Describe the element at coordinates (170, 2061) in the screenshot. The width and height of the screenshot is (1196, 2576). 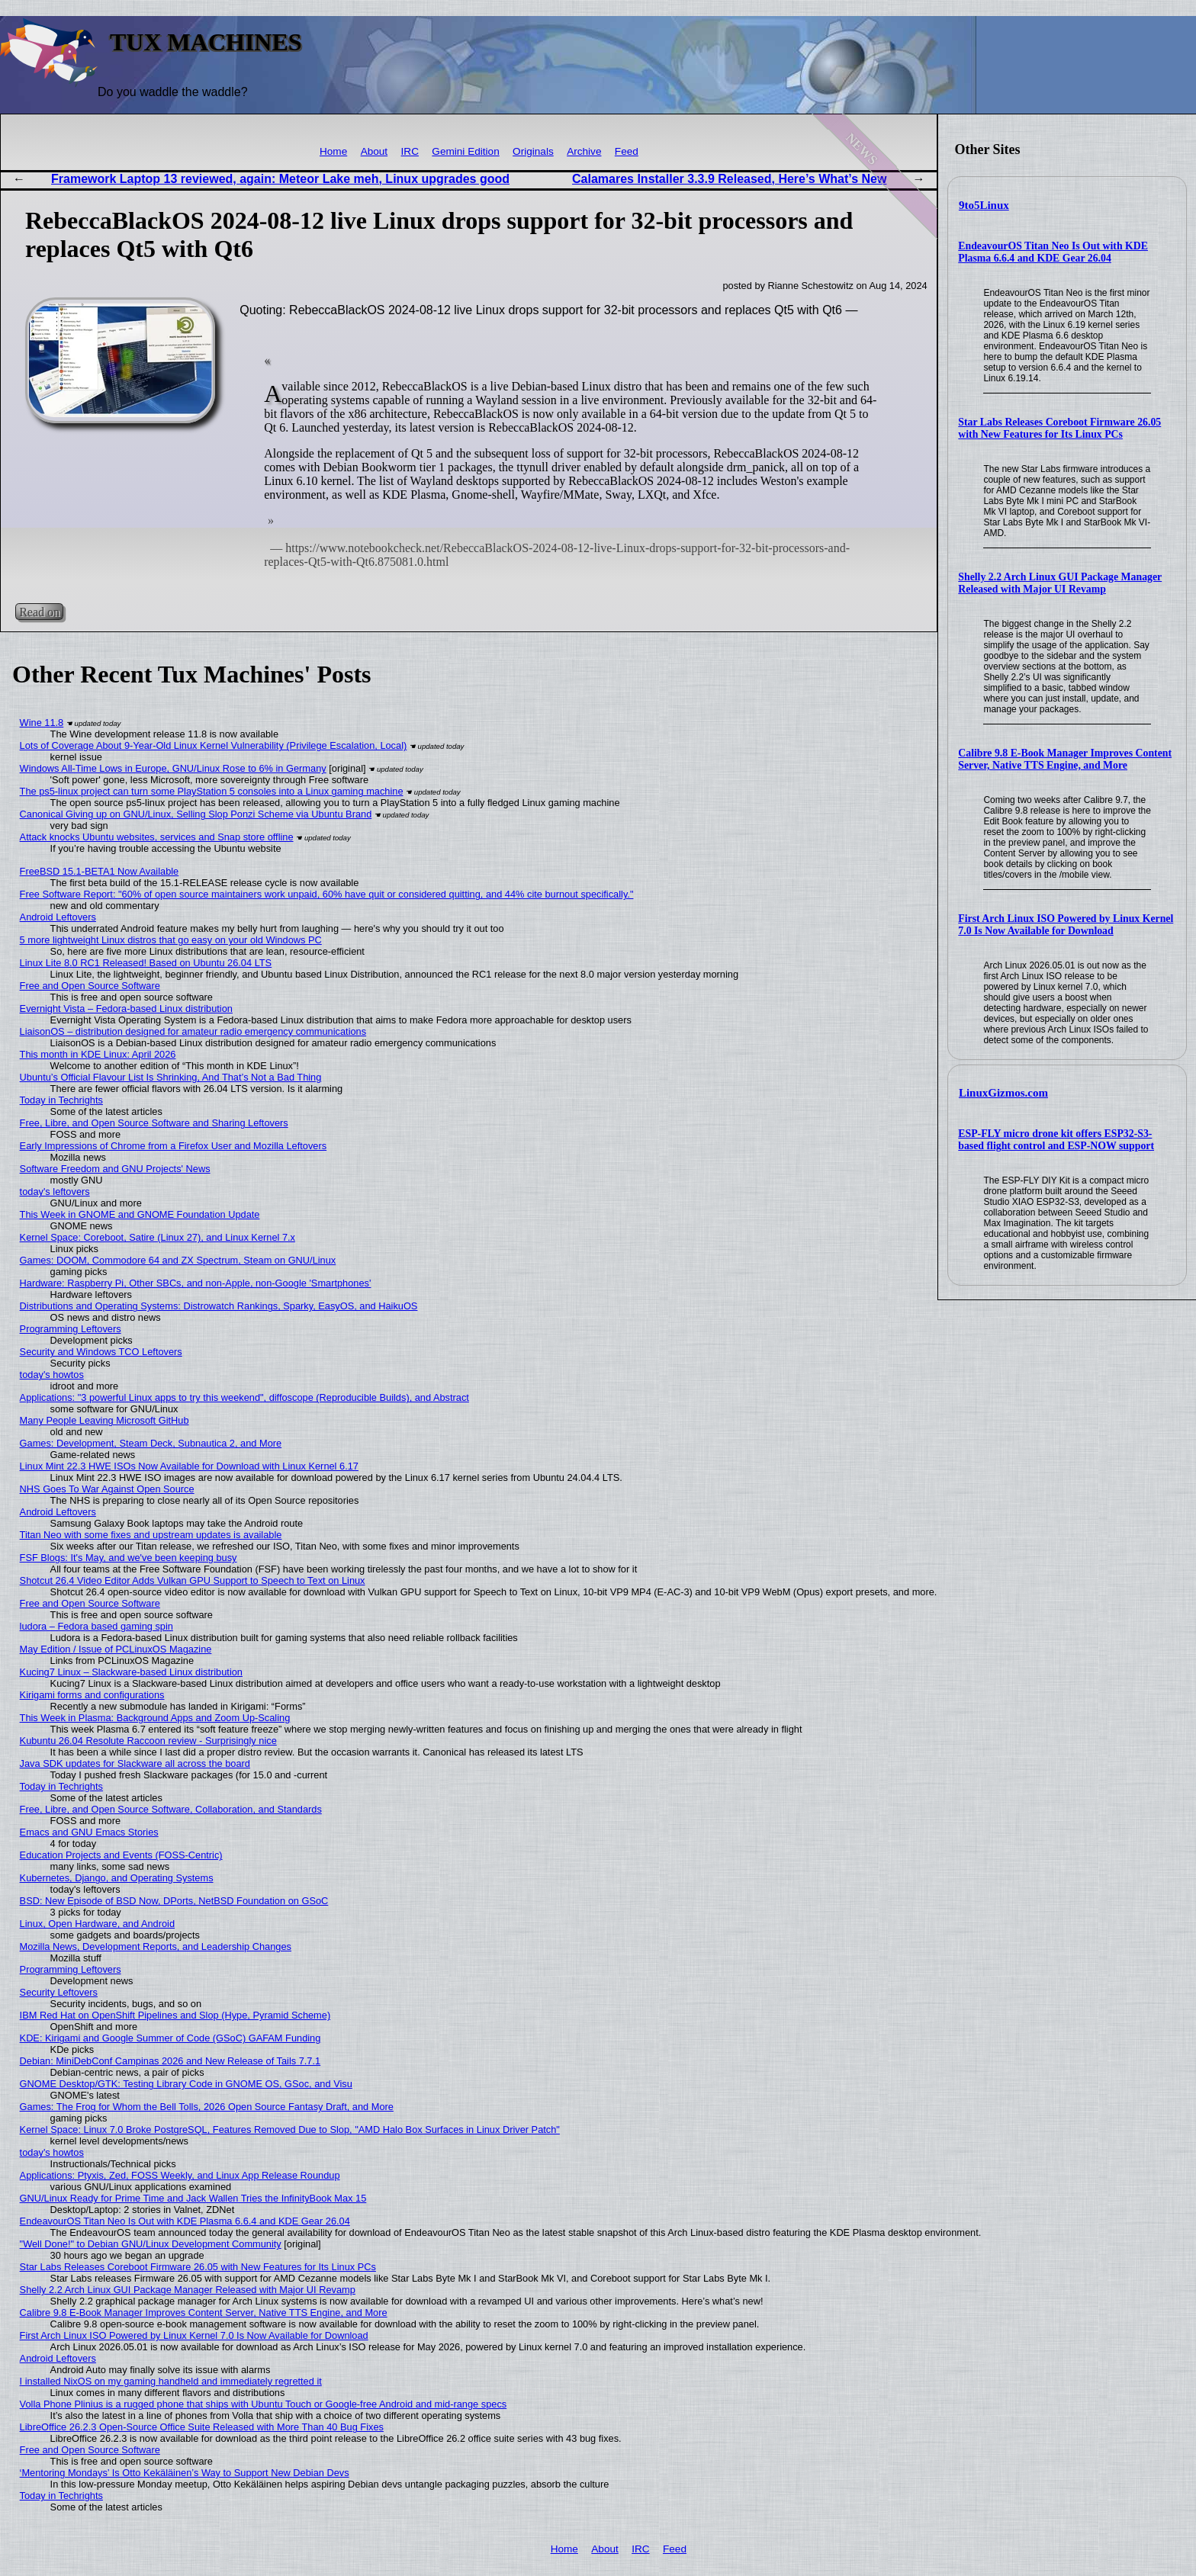
I see `Debian: MiniDebConf Campinas 2026 and New Release of Tails 7.7.1` at that location.